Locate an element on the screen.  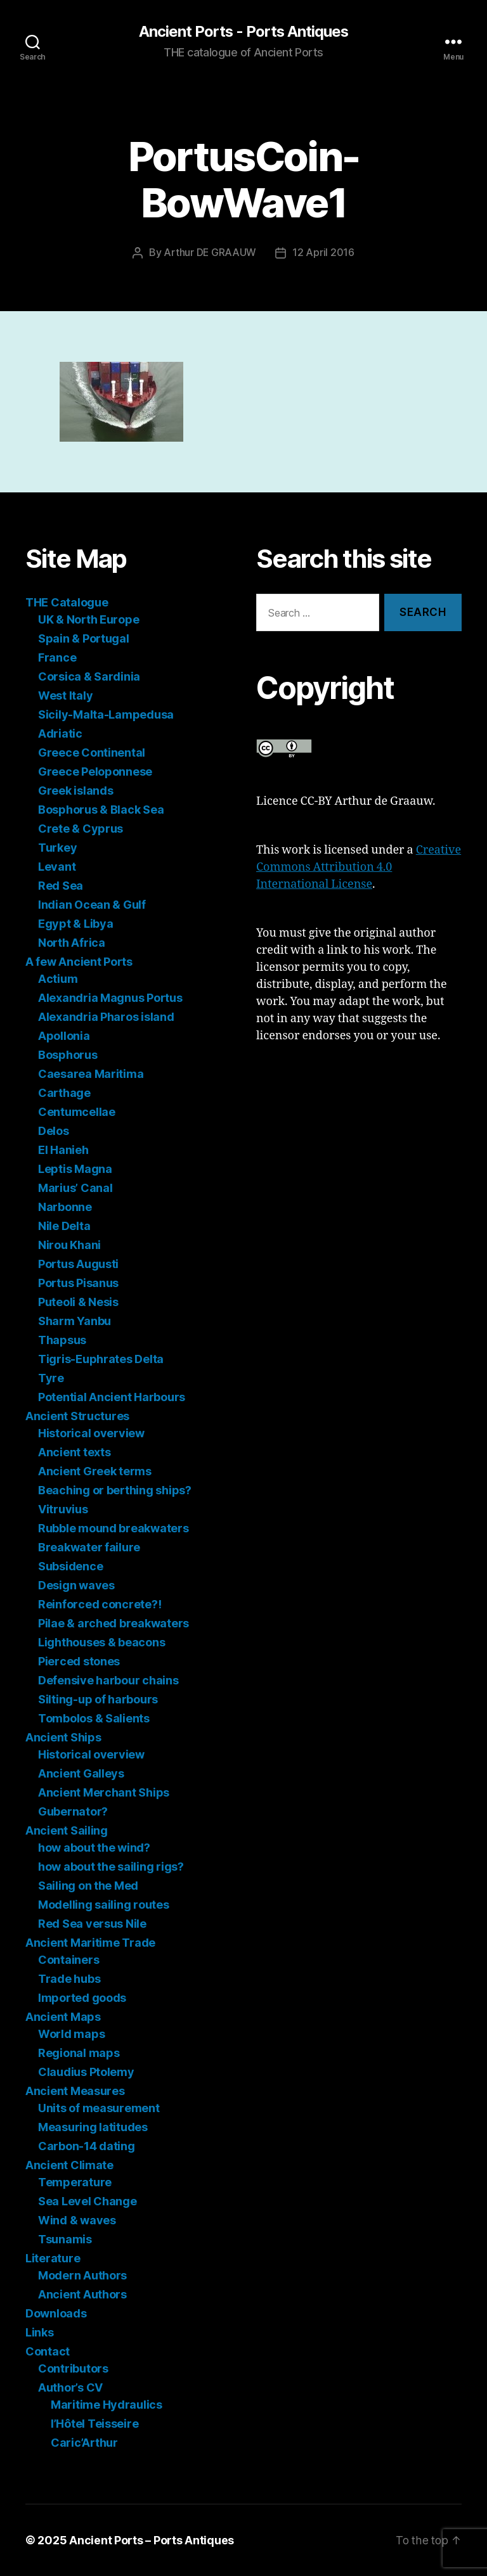
Imported goods is located at coordinates (82, 1997).